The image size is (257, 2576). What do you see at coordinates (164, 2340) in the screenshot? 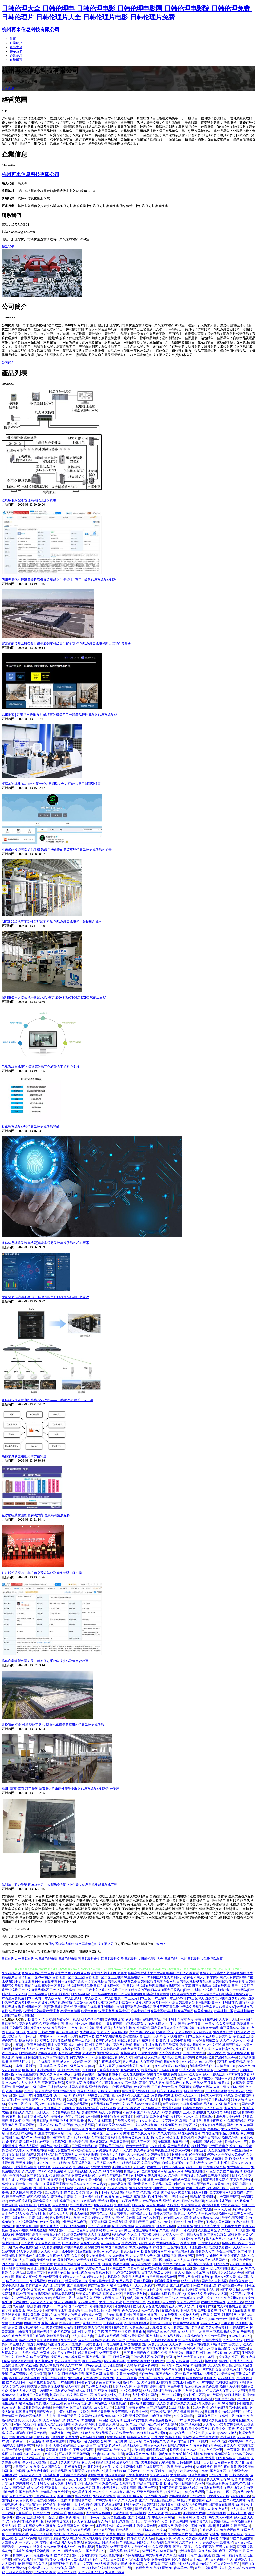
I see `日韩啪啪在线视频` at bounding box center [164, 2340].